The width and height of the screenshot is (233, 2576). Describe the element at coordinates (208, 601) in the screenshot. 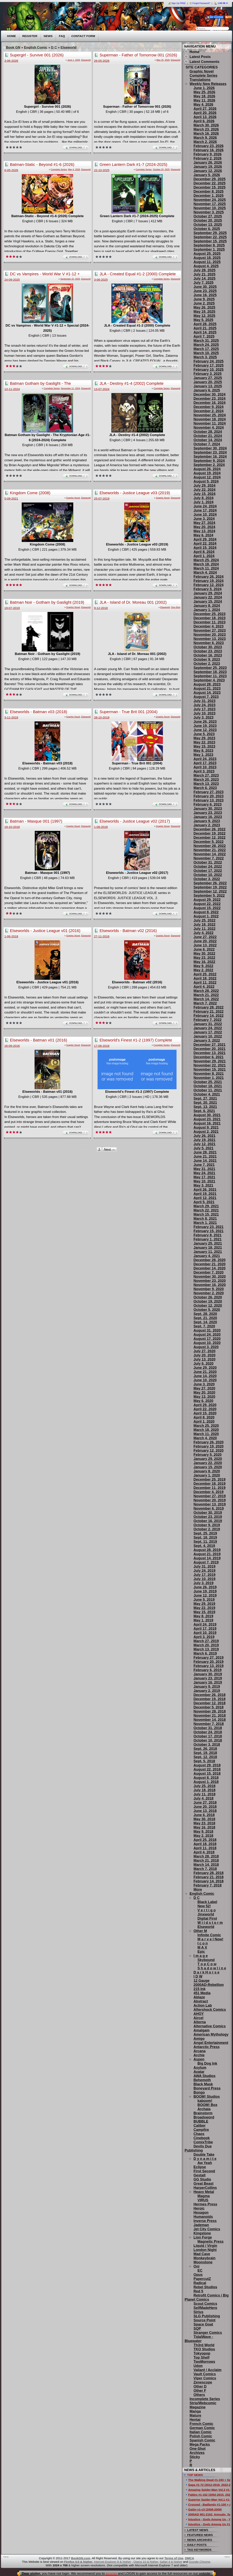

I see `January 15, 2024` at that location.